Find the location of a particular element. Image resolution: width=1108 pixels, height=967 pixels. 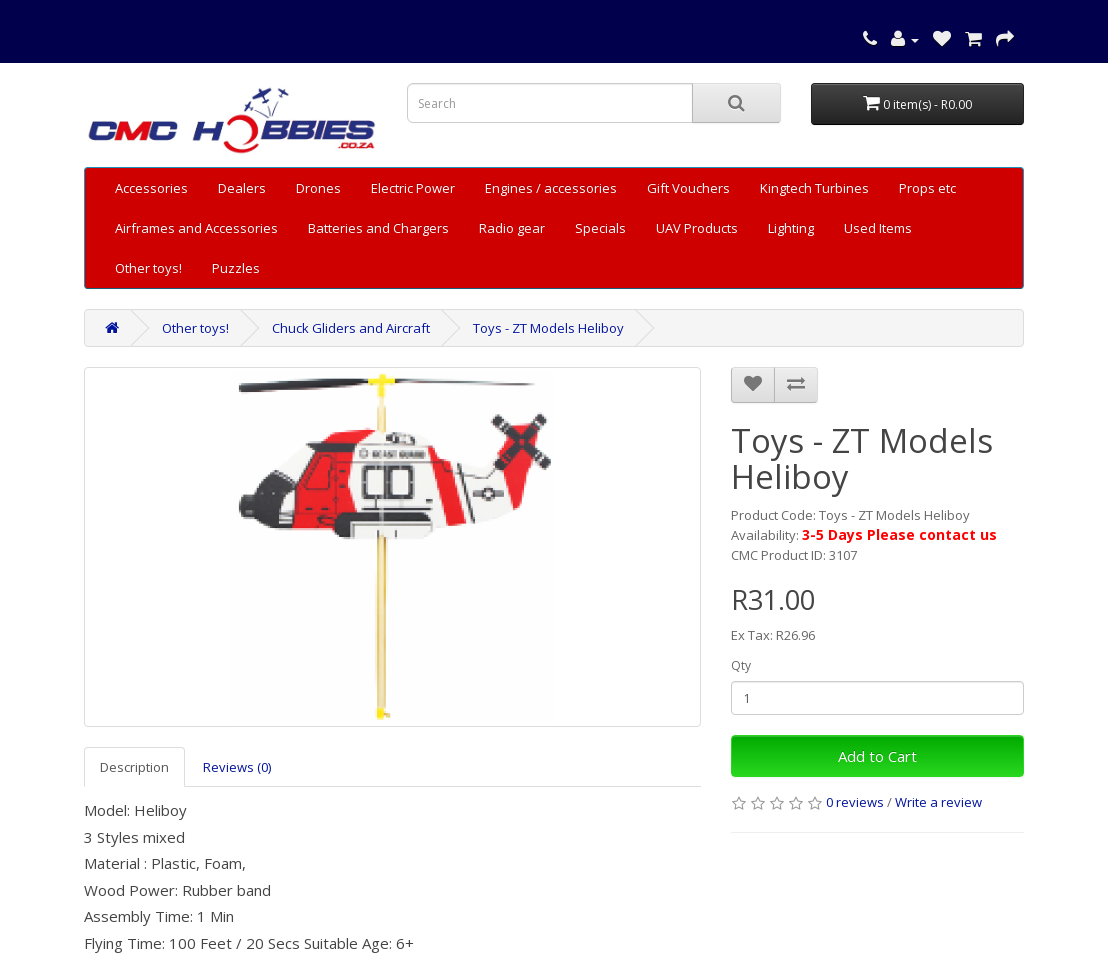

0 reviews is located at coordinates (855, 802).